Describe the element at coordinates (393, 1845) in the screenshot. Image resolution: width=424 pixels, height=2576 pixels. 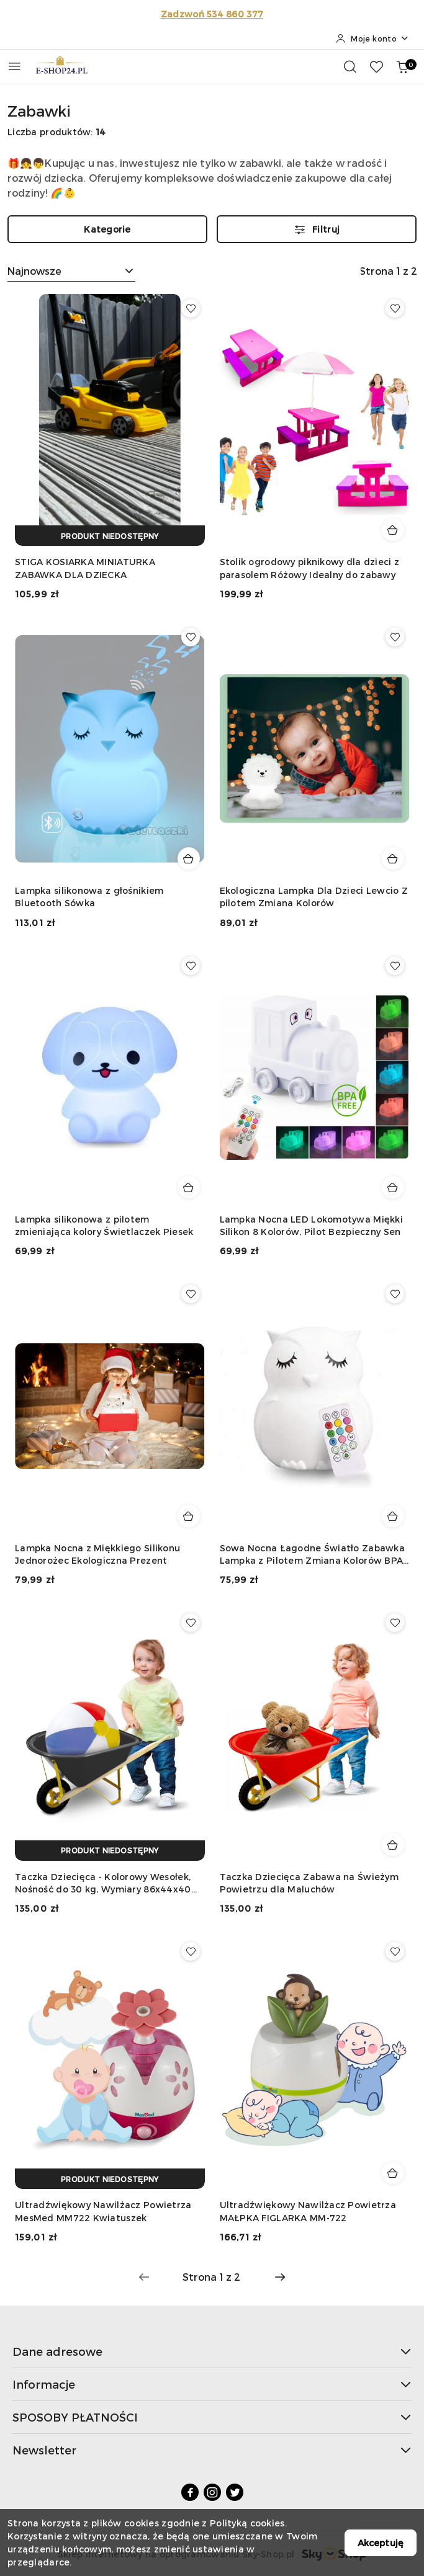
I see `[Dodaj do koszyka produkt Taczka Dziecięca Zabawa na Świeżym Powietrzu dla Maluchów]` at that location.